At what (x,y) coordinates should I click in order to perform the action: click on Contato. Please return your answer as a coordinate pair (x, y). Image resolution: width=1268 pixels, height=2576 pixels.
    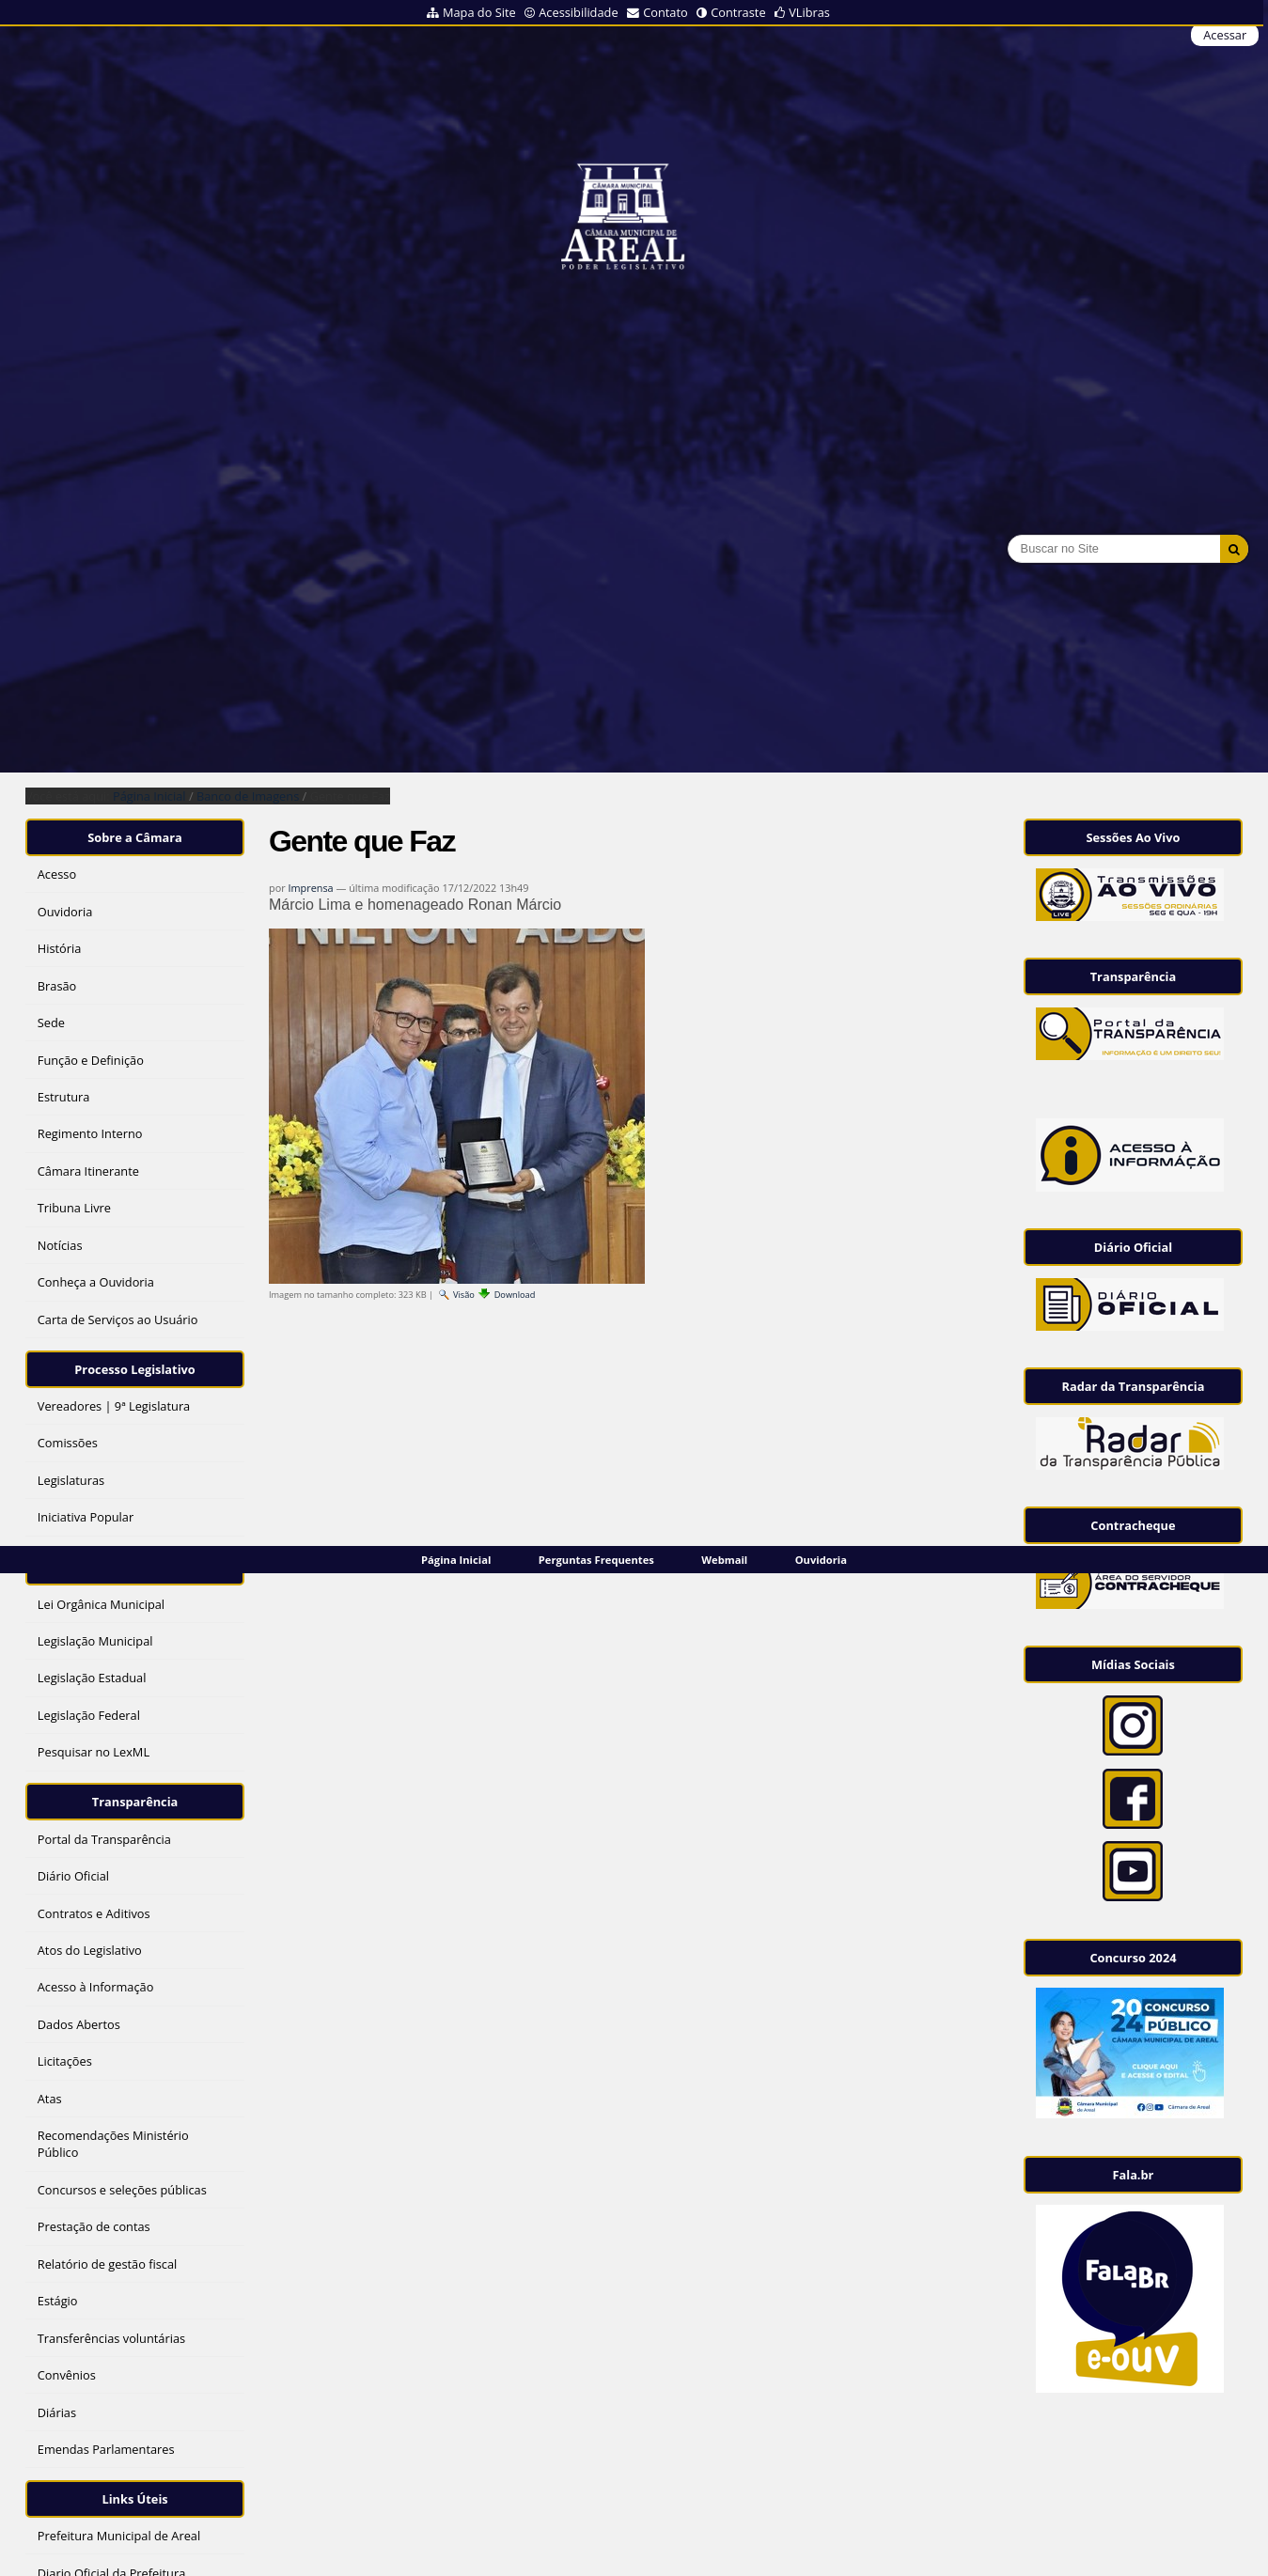
    Looking at the image, I should click on (665, 12).